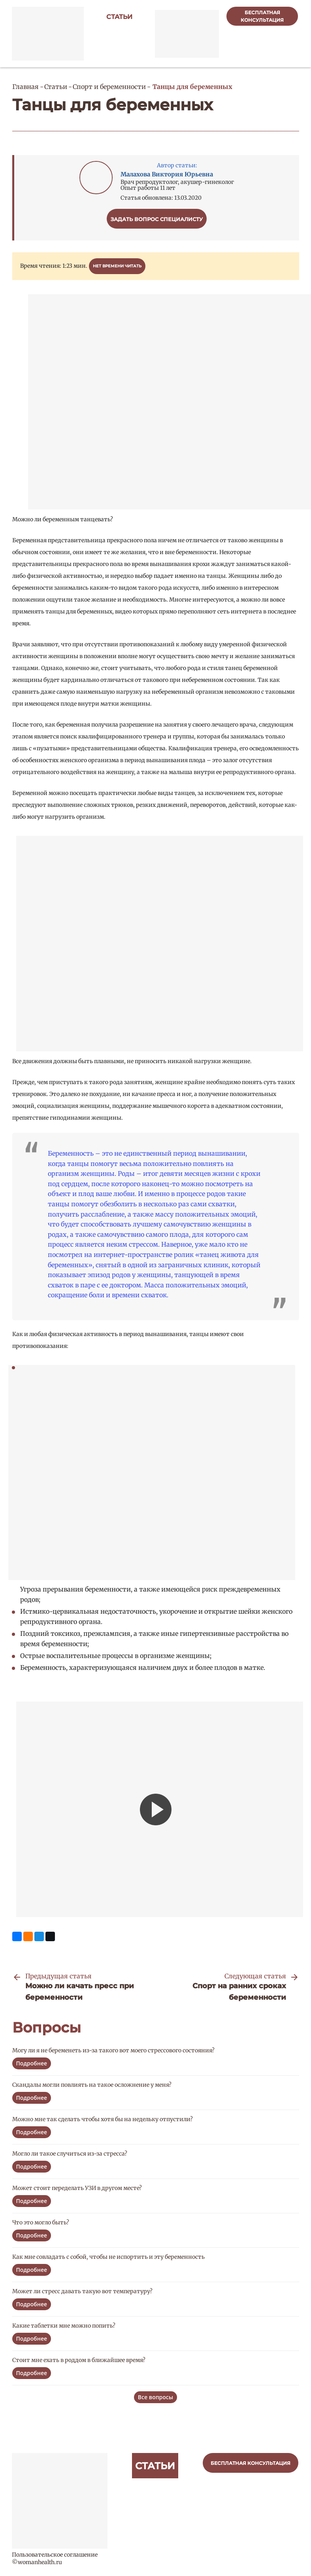 The image size is (311, 2576). What do you see at coordinates (55, 2554) in the screenshot?
I see `Пользовательское соглашение` at bounding box center [55, 2554].